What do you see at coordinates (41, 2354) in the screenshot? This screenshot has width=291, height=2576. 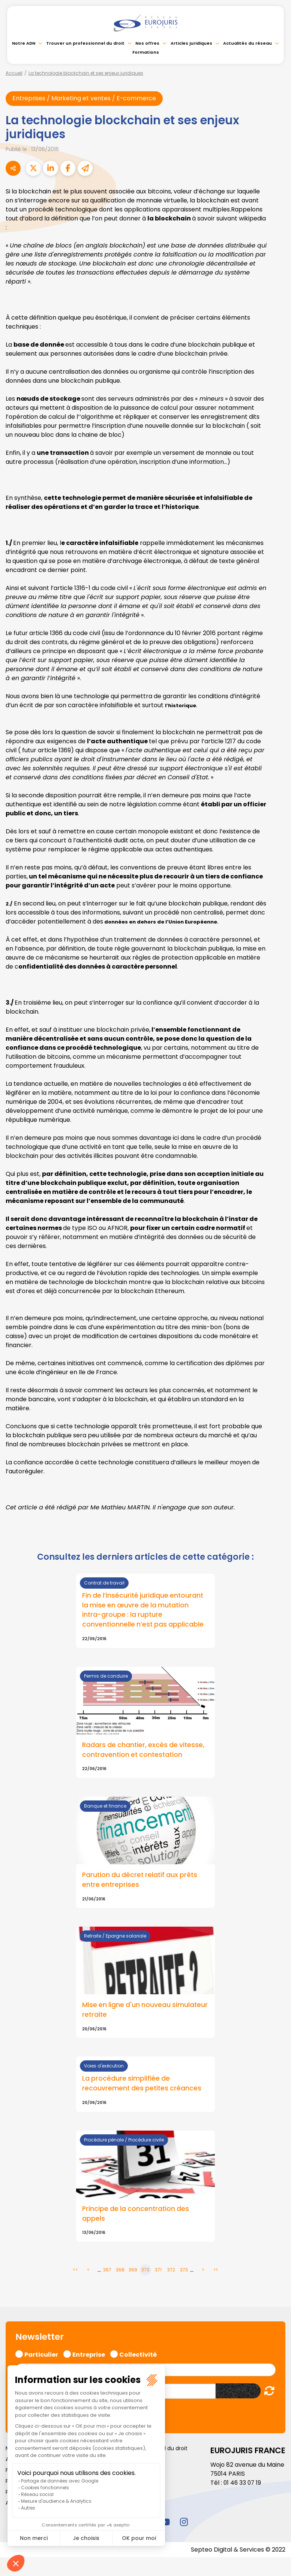 I see `Particulier` at bounding box center [41, 2354].